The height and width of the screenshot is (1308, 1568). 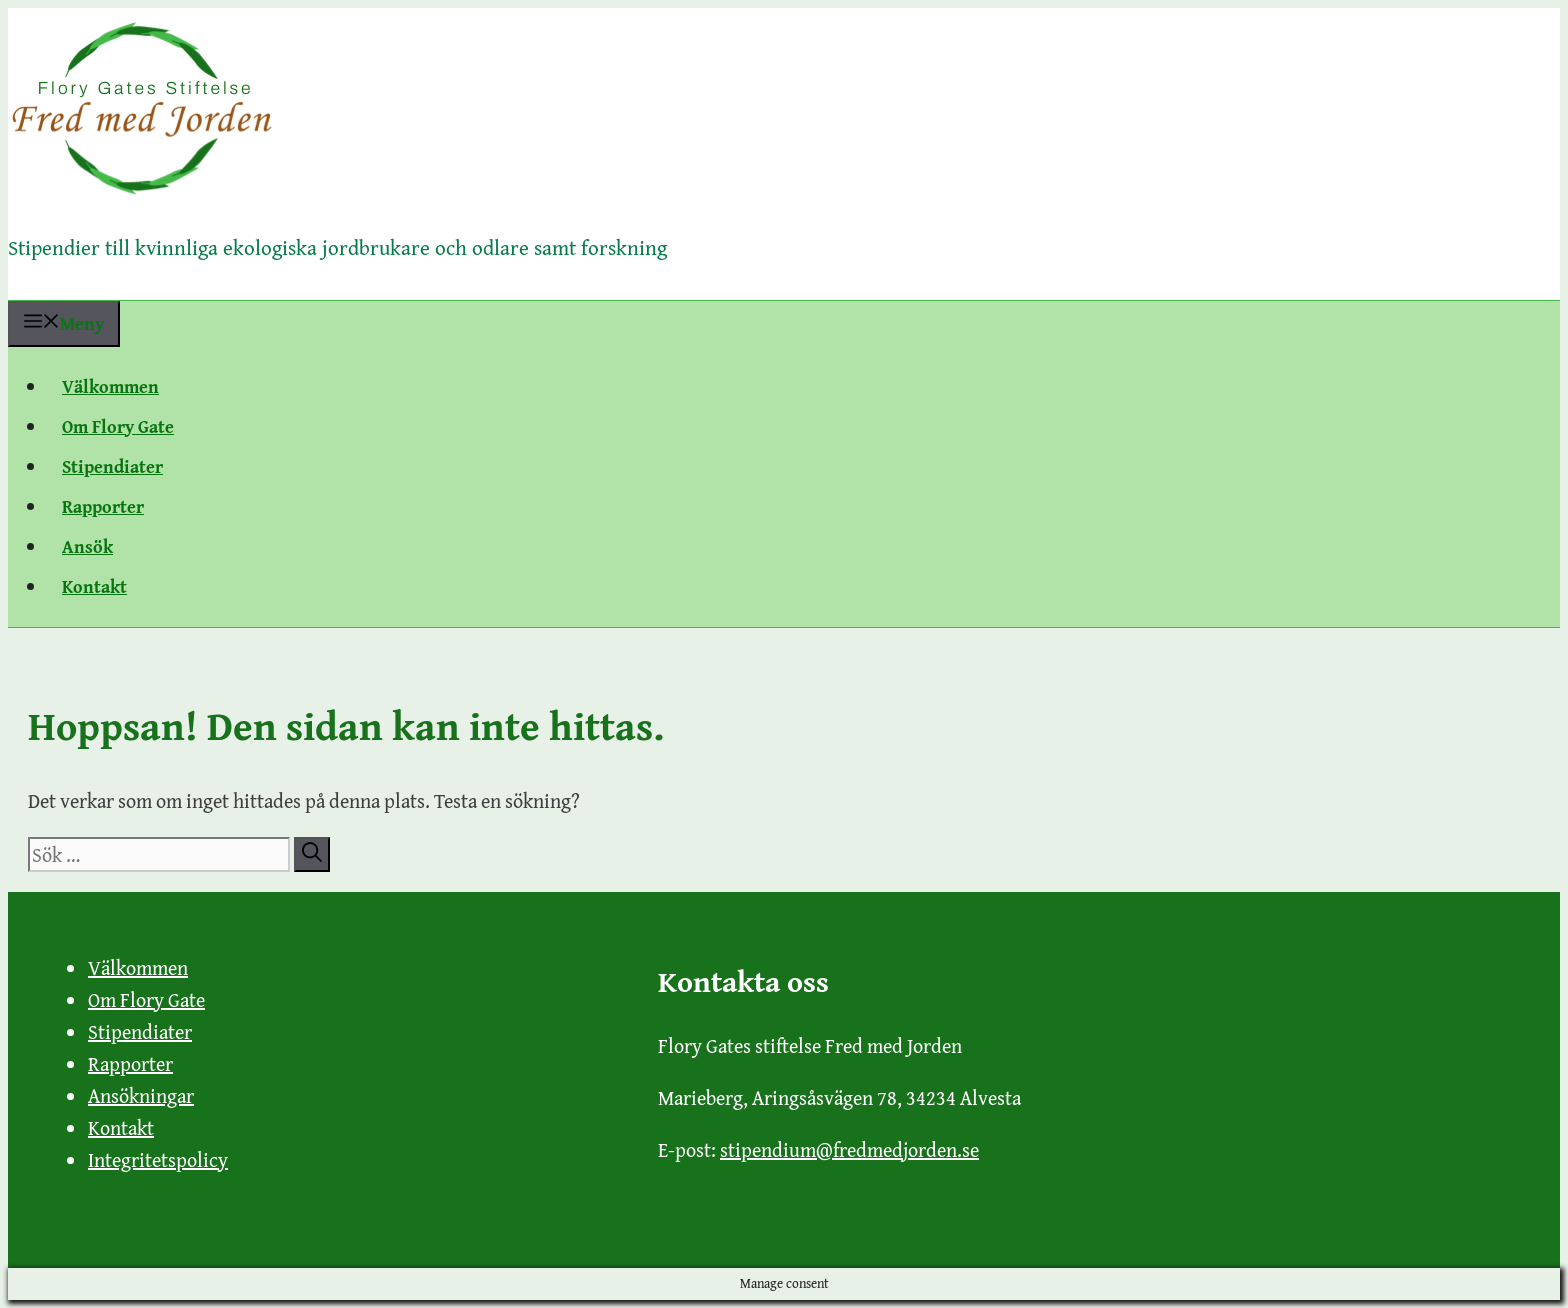 What do you see at coordinates (158, 1159) in the screenshot?
I see `Integritetspolicy` at bounding box center [158, 1159].